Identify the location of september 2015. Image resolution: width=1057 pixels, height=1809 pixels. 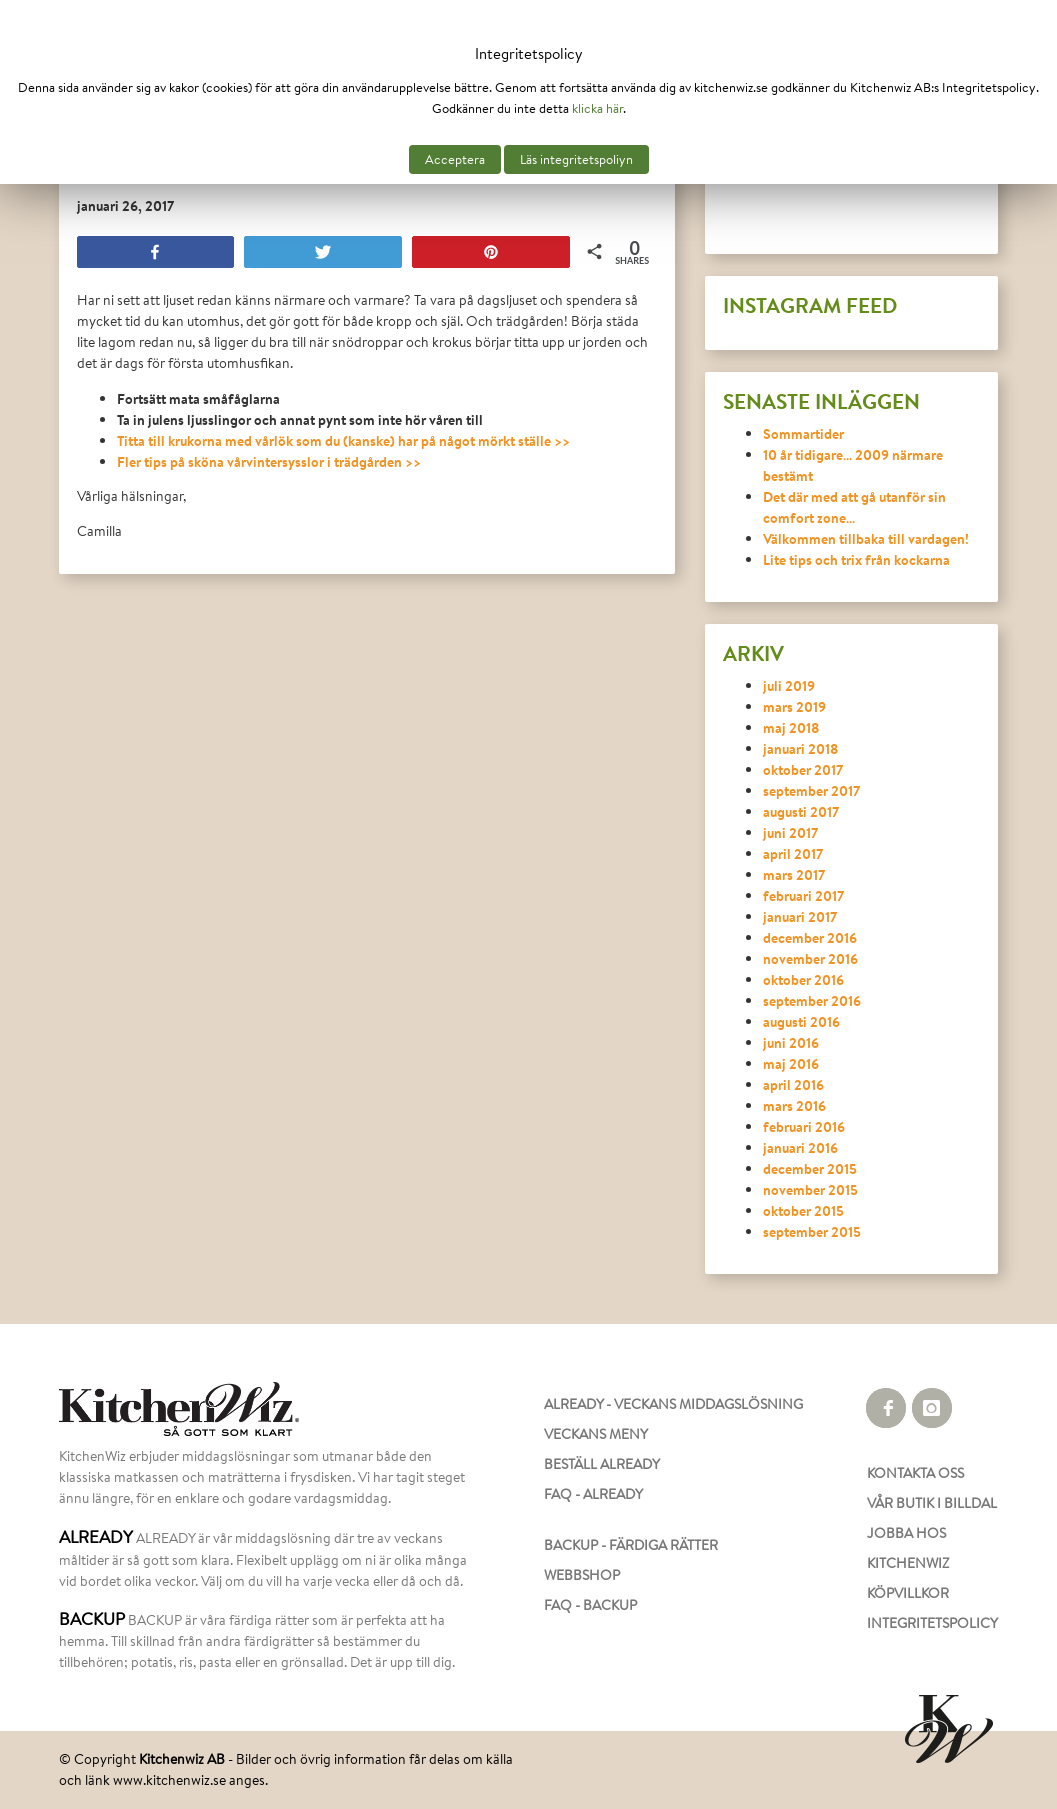
(812, 1231).